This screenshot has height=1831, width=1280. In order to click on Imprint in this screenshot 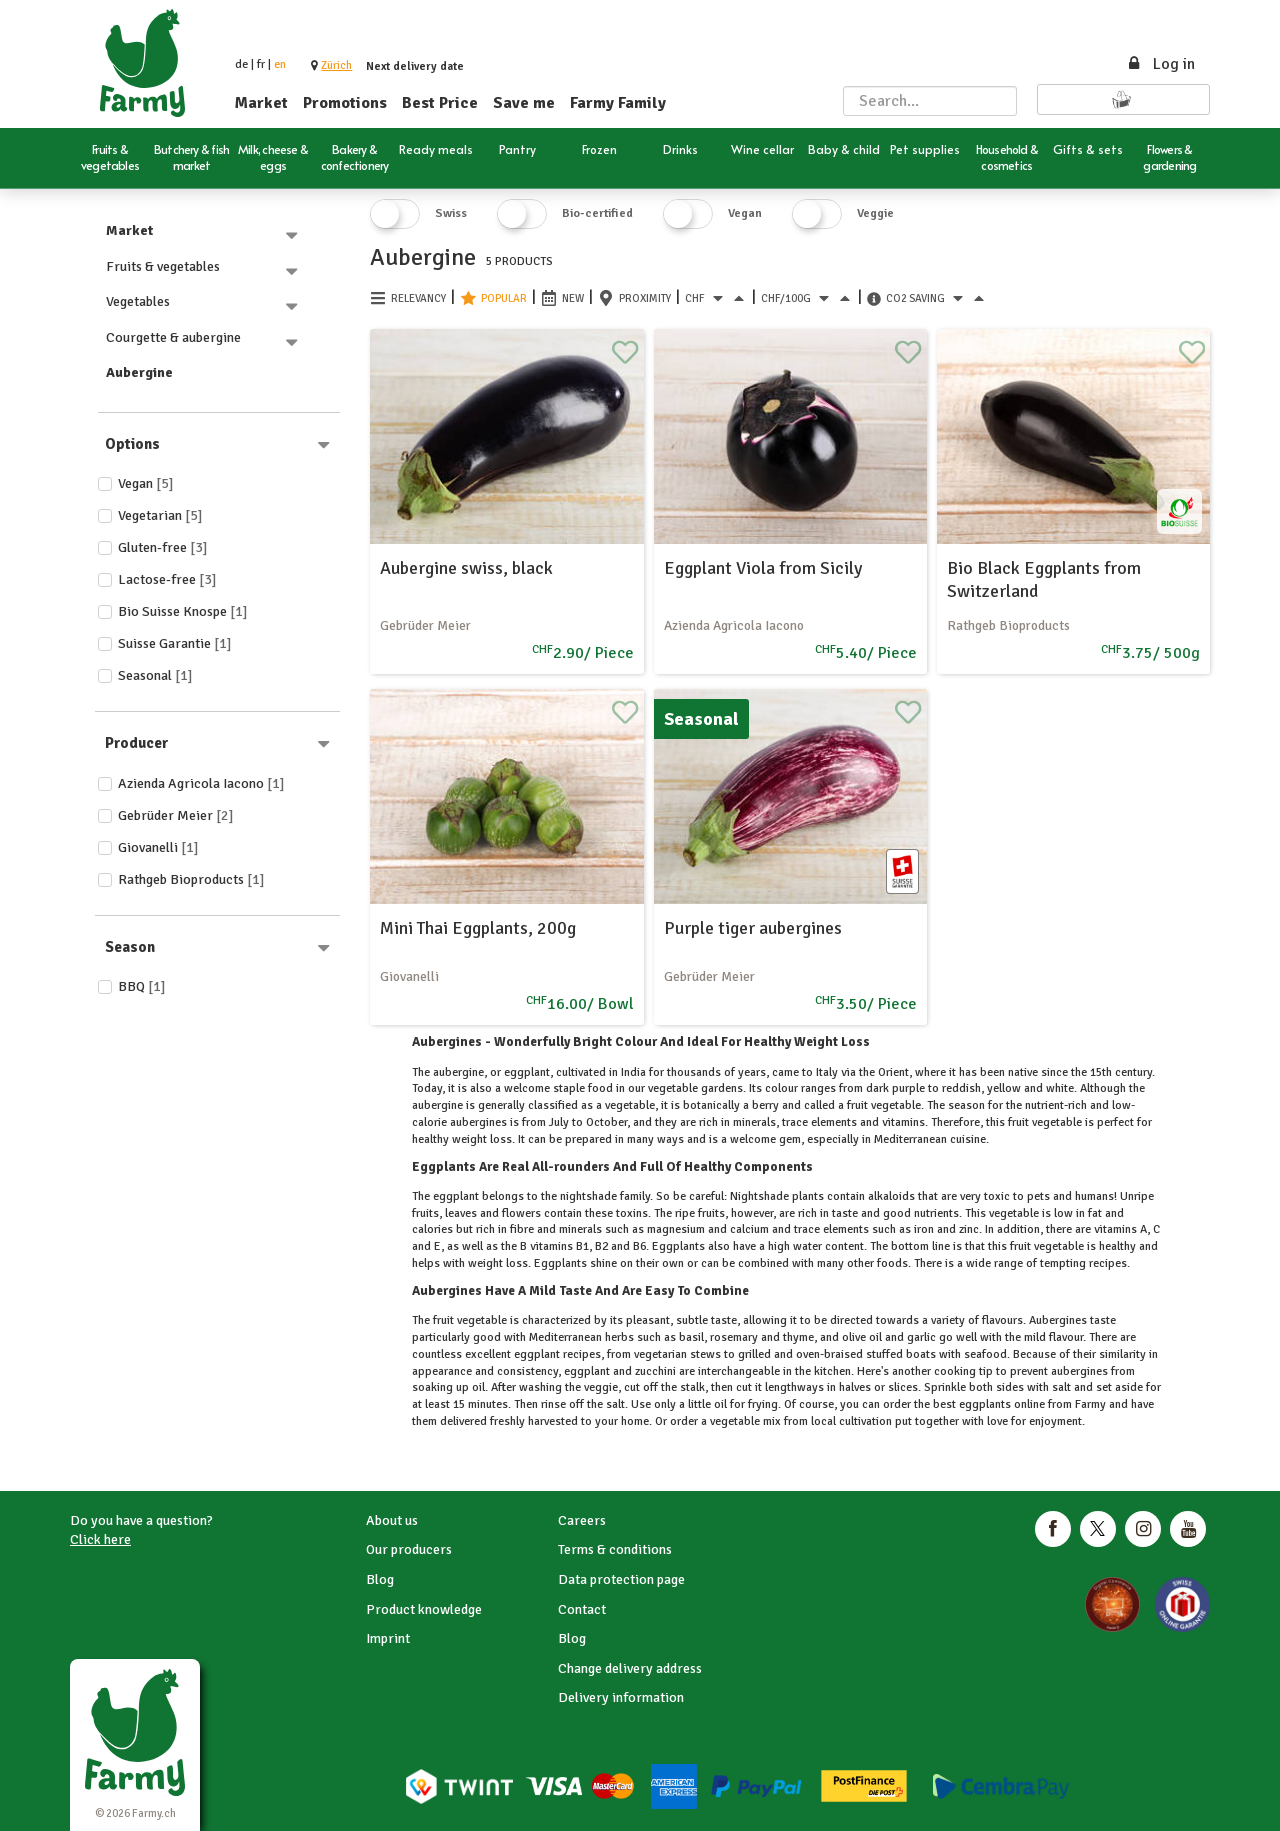, I will do `click(388, 1638)`.